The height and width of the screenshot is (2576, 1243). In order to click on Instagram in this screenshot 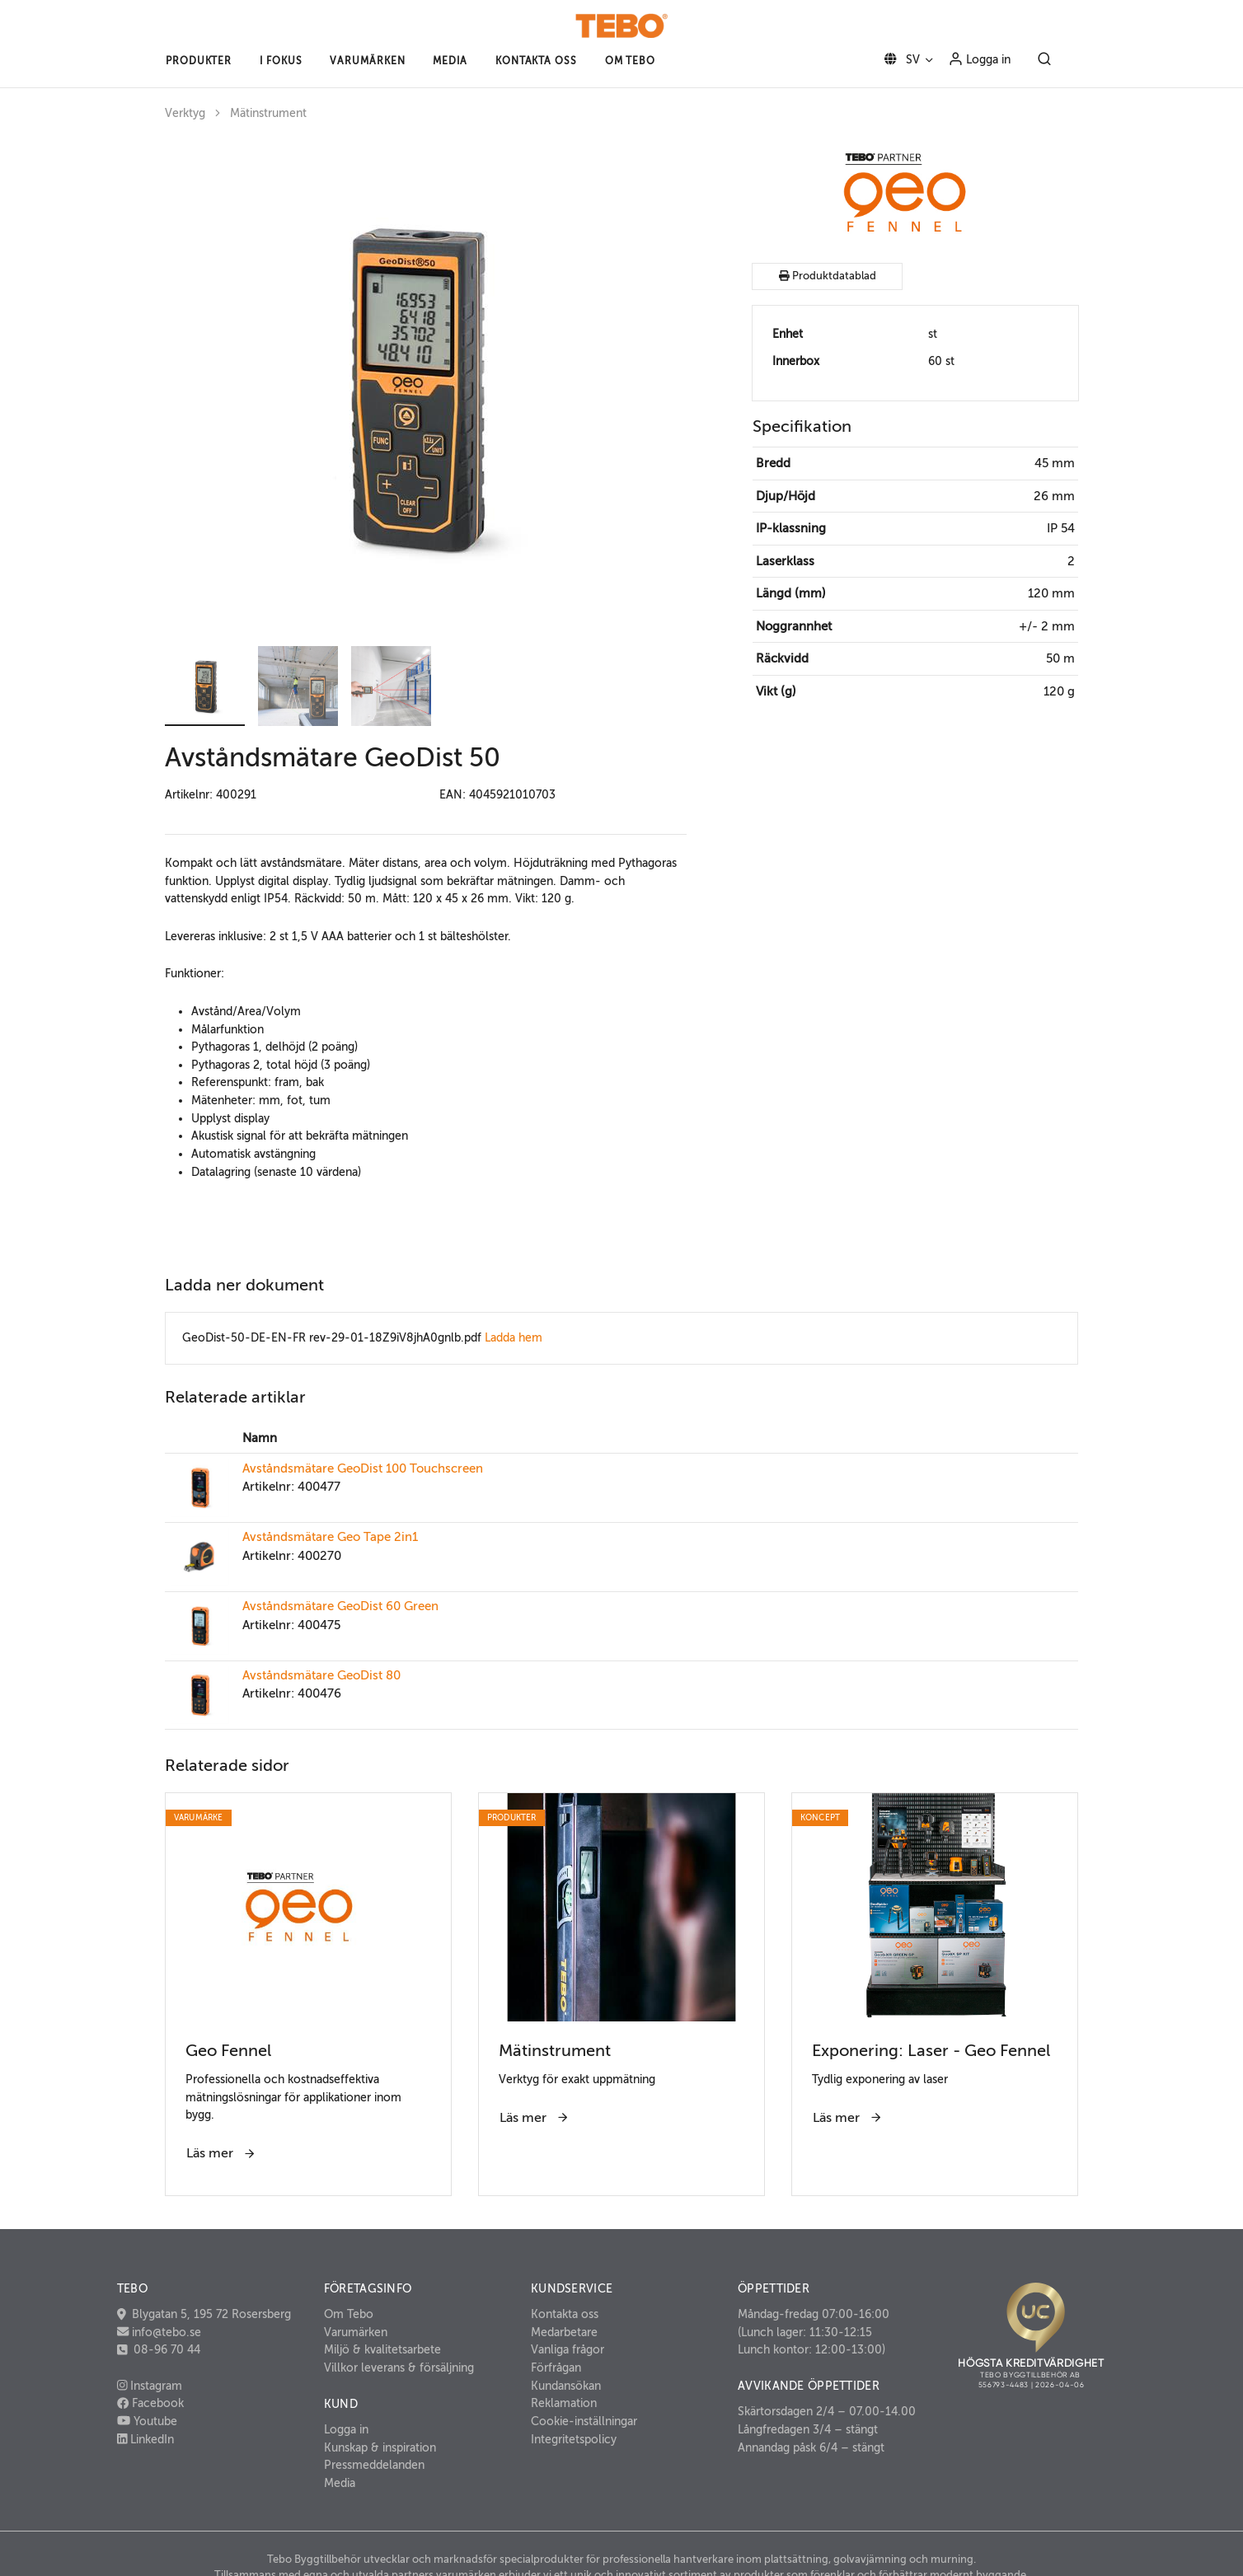, I will do `click(150, 2385)`.